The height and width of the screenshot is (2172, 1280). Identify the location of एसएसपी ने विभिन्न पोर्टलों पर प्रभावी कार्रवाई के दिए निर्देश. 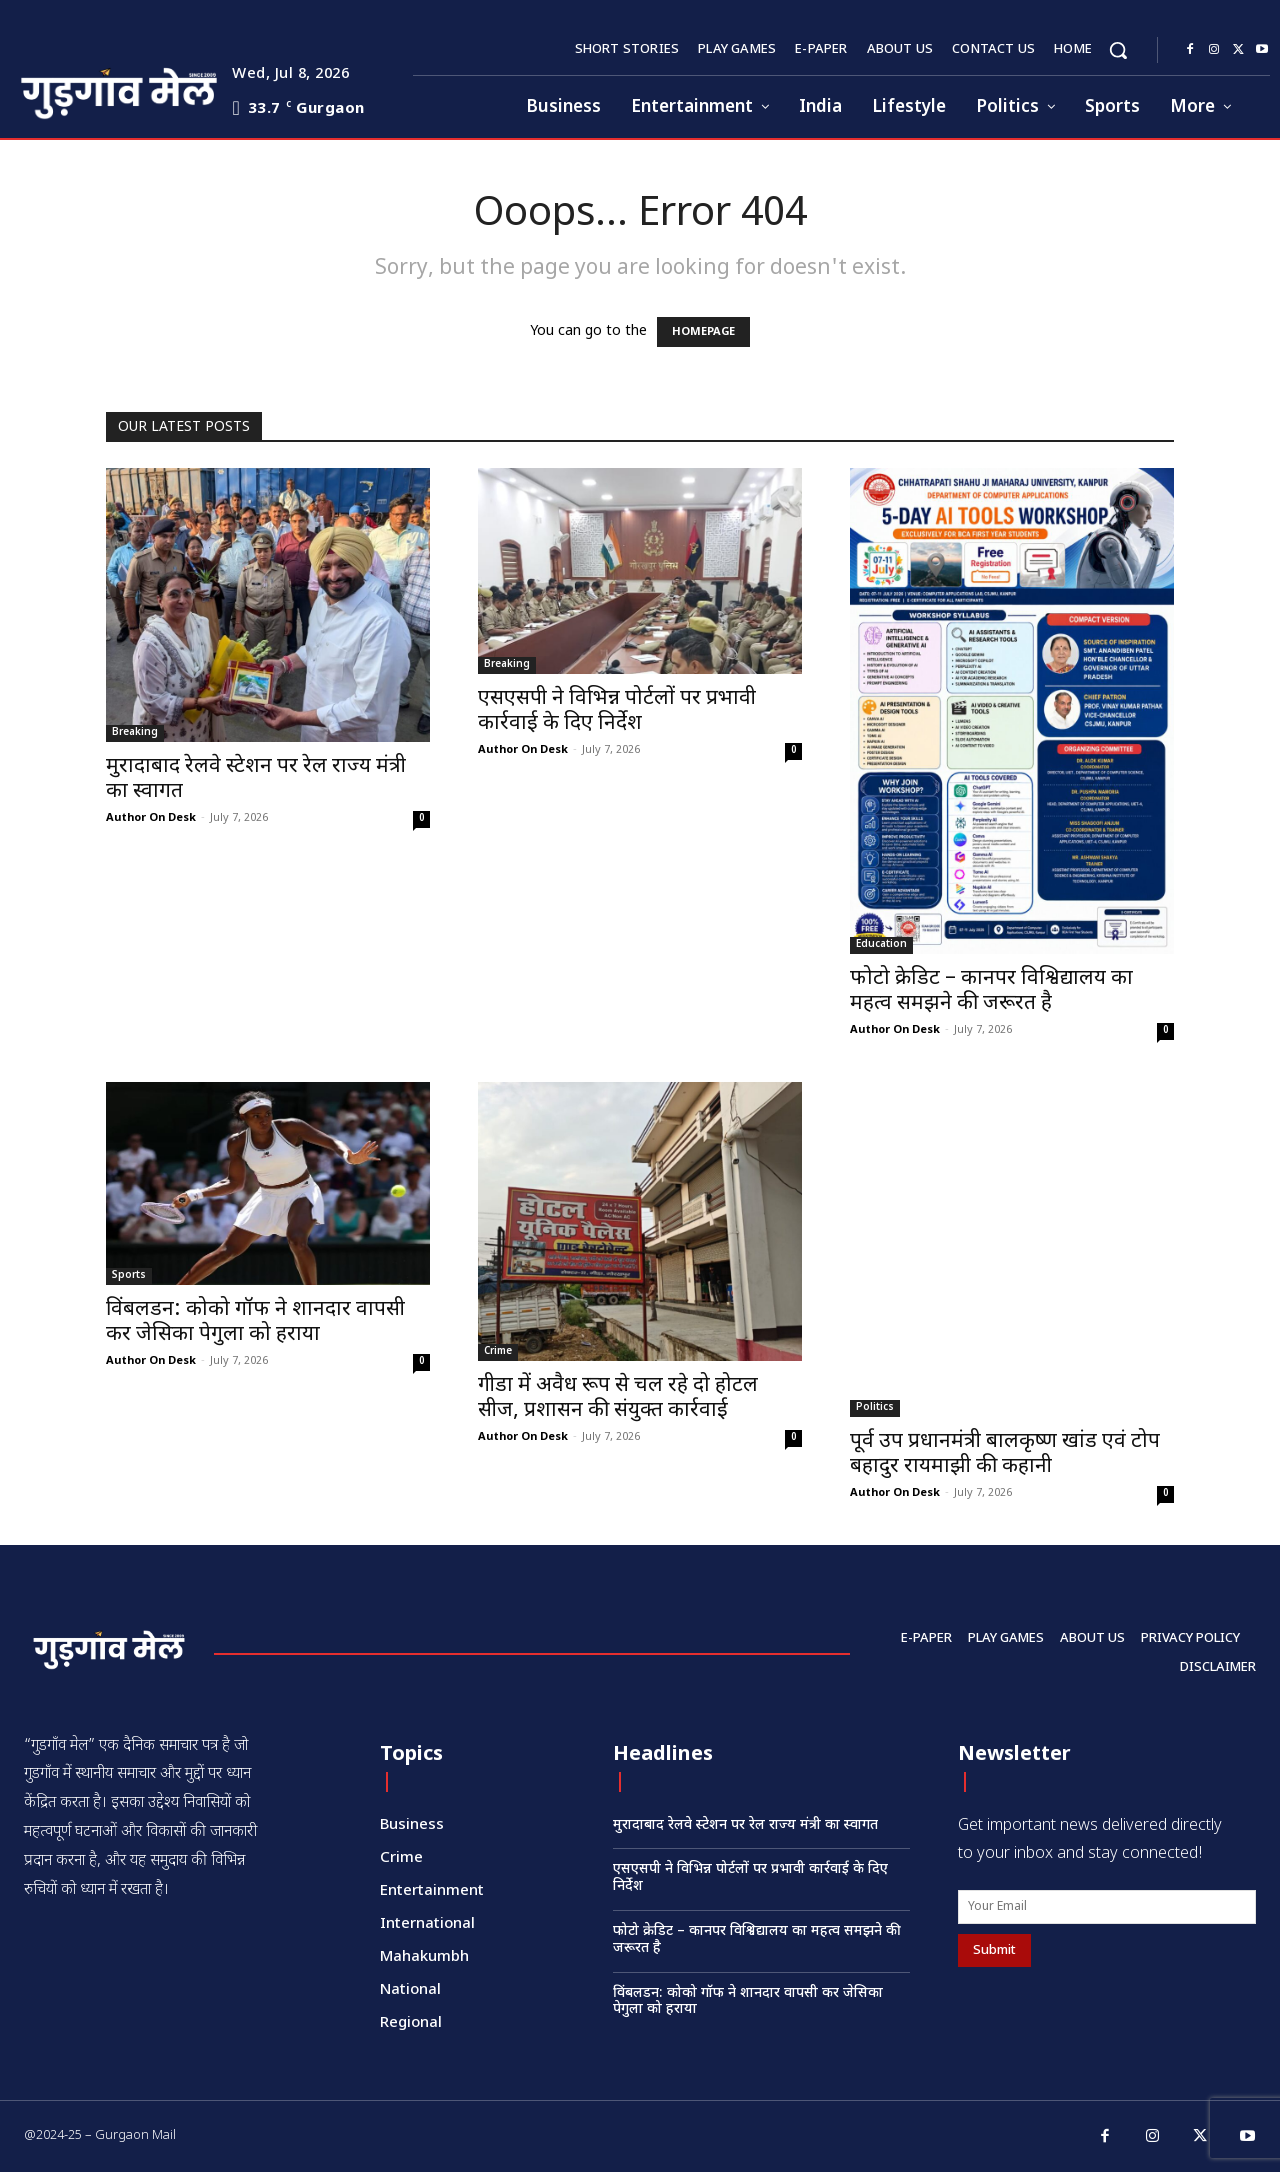
(617, 711).